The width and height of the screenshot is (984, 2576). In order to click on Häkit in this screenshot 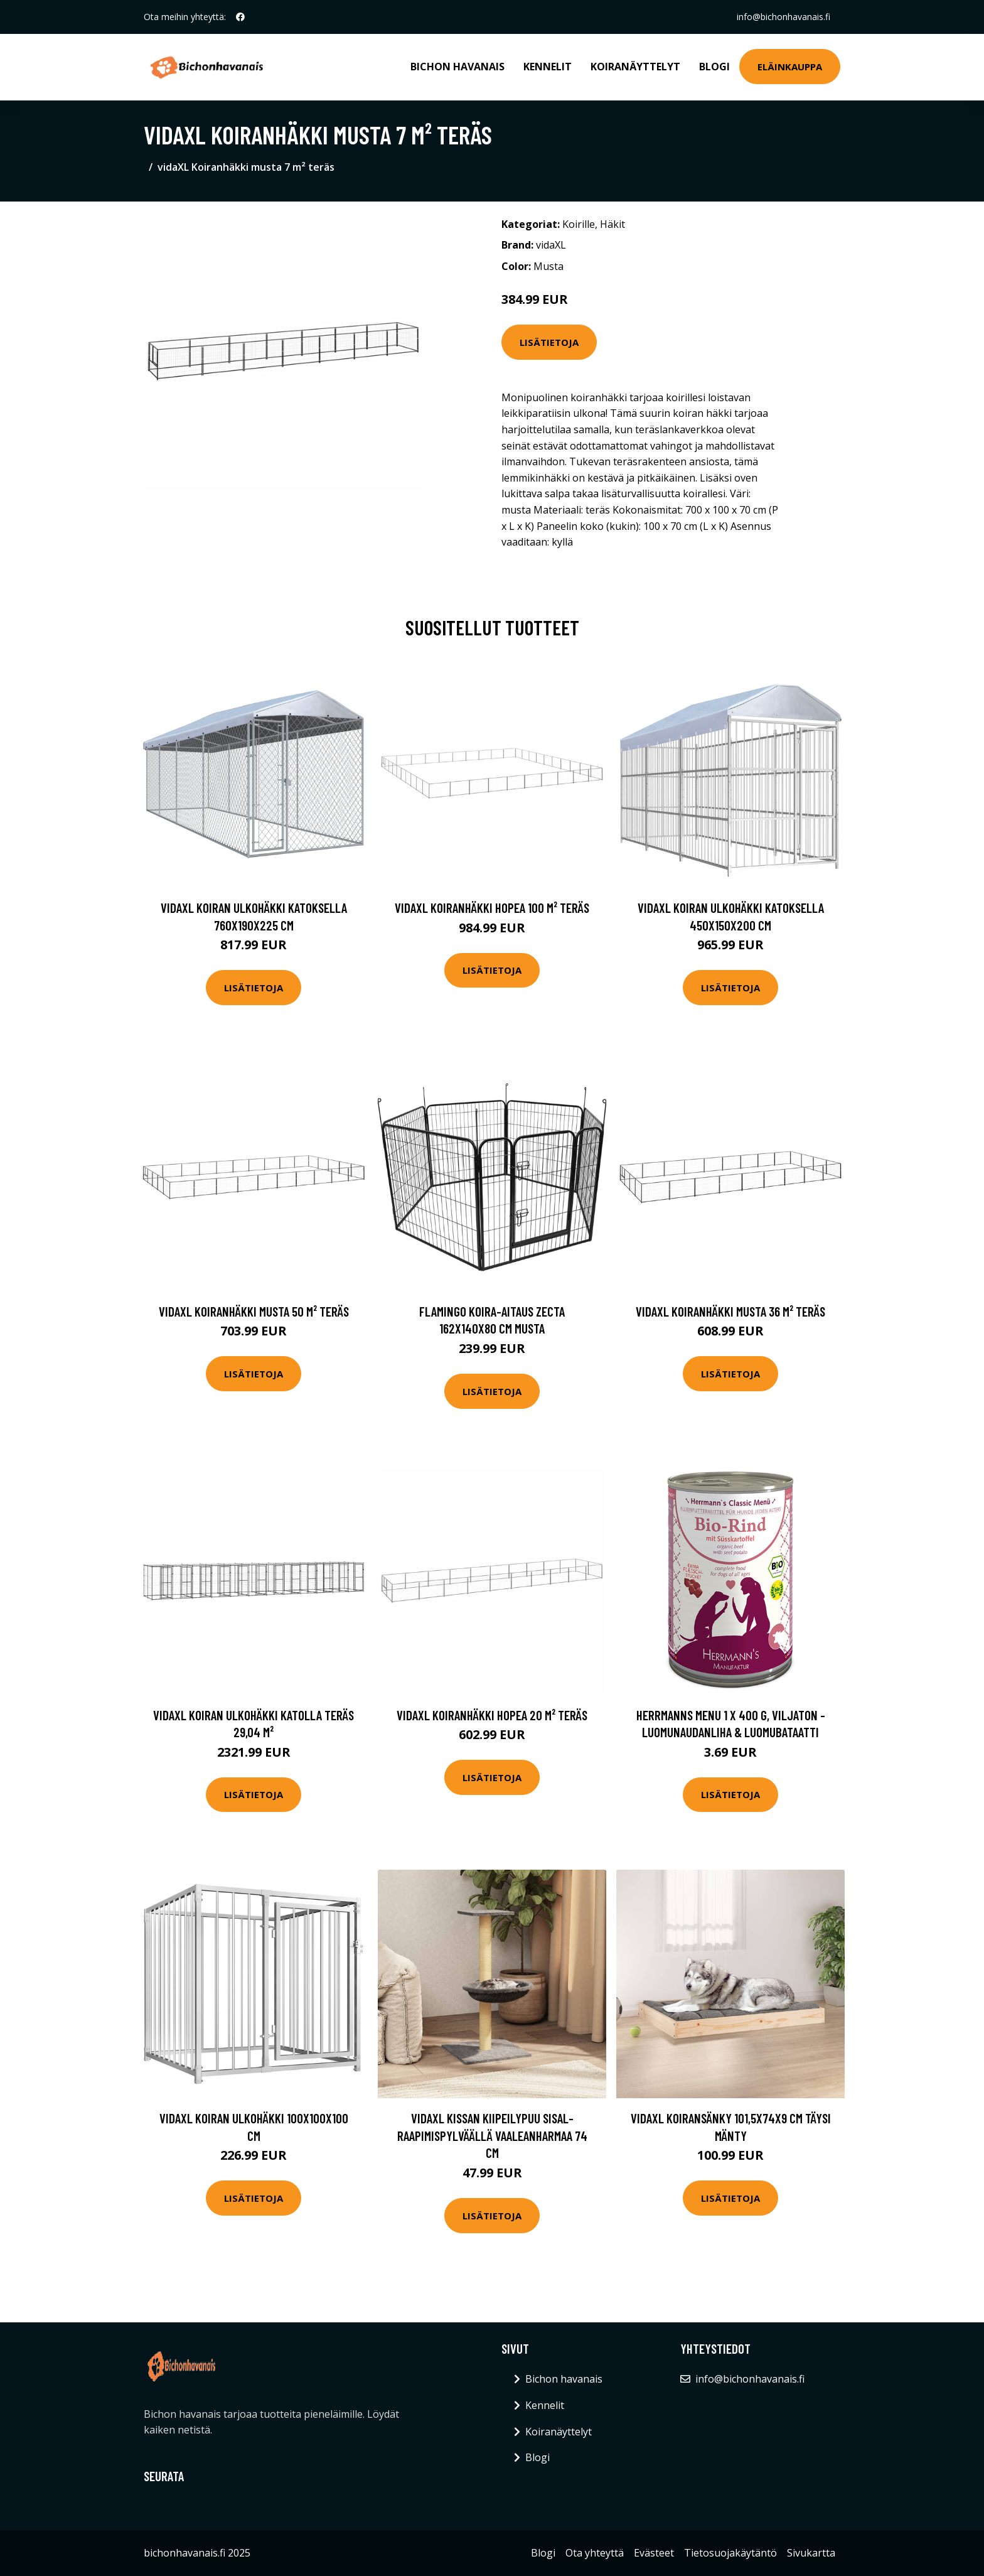, I will do `click(612, 224)`.